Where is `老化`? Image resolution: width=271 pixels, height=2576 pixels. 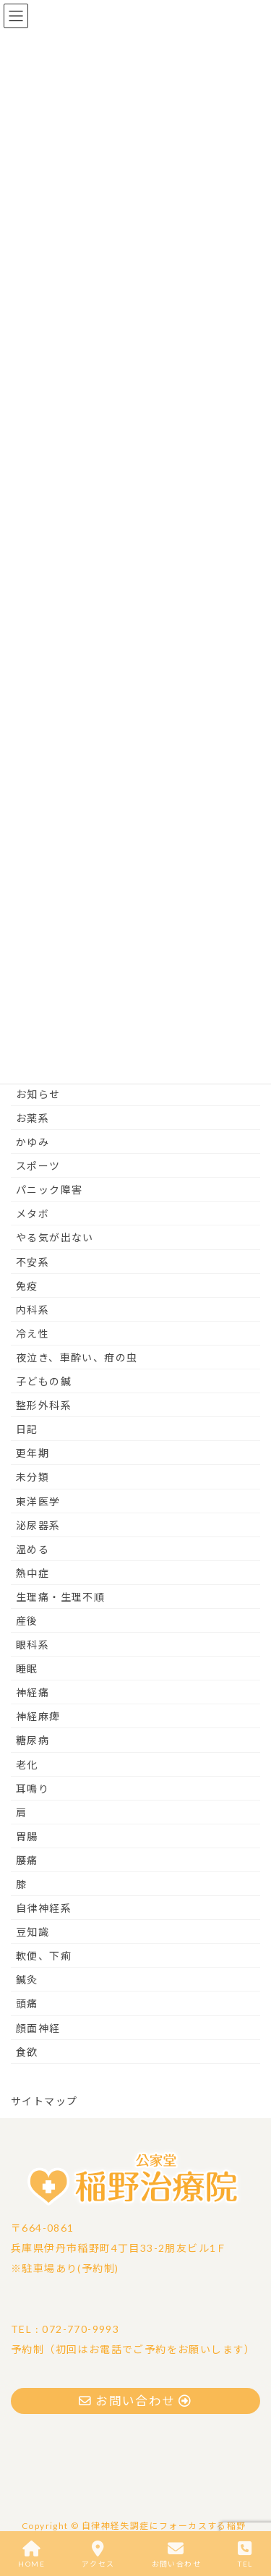 老化 is located at coordinates (27, 1765).